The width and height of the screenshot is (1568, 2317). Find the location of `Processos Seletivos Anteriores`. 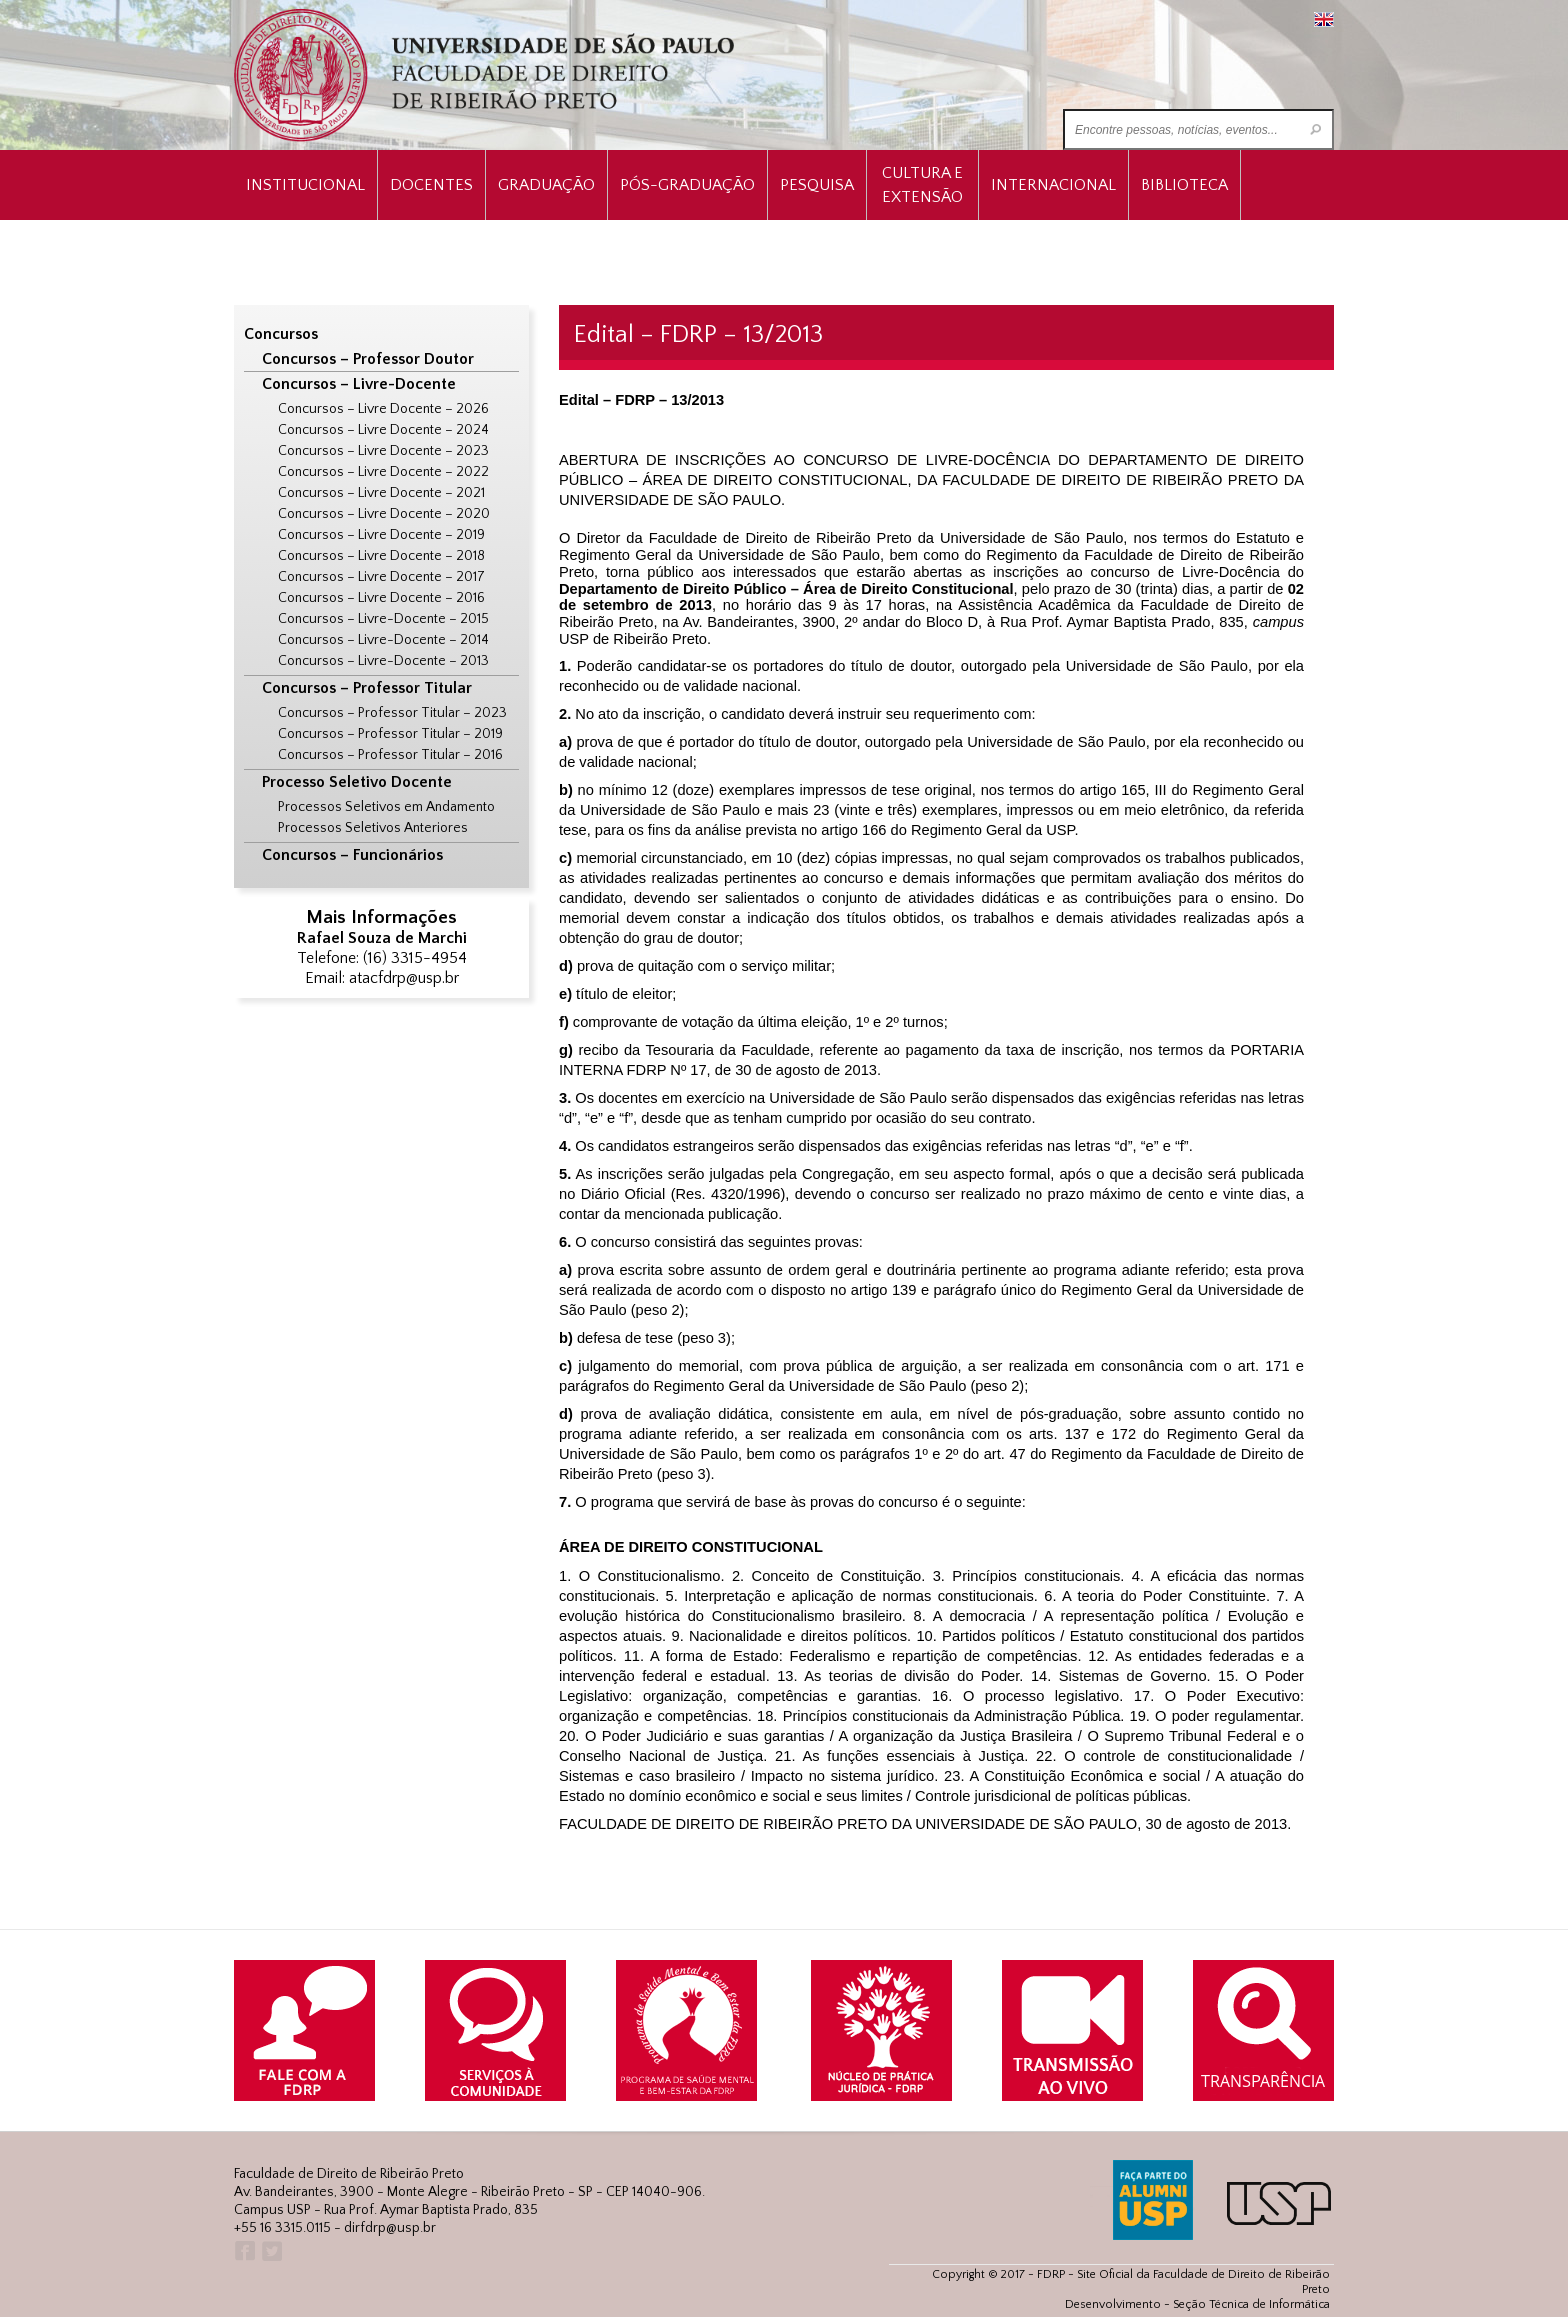

Processos Seletivos Anteriores is located at coordinates (373, 828).